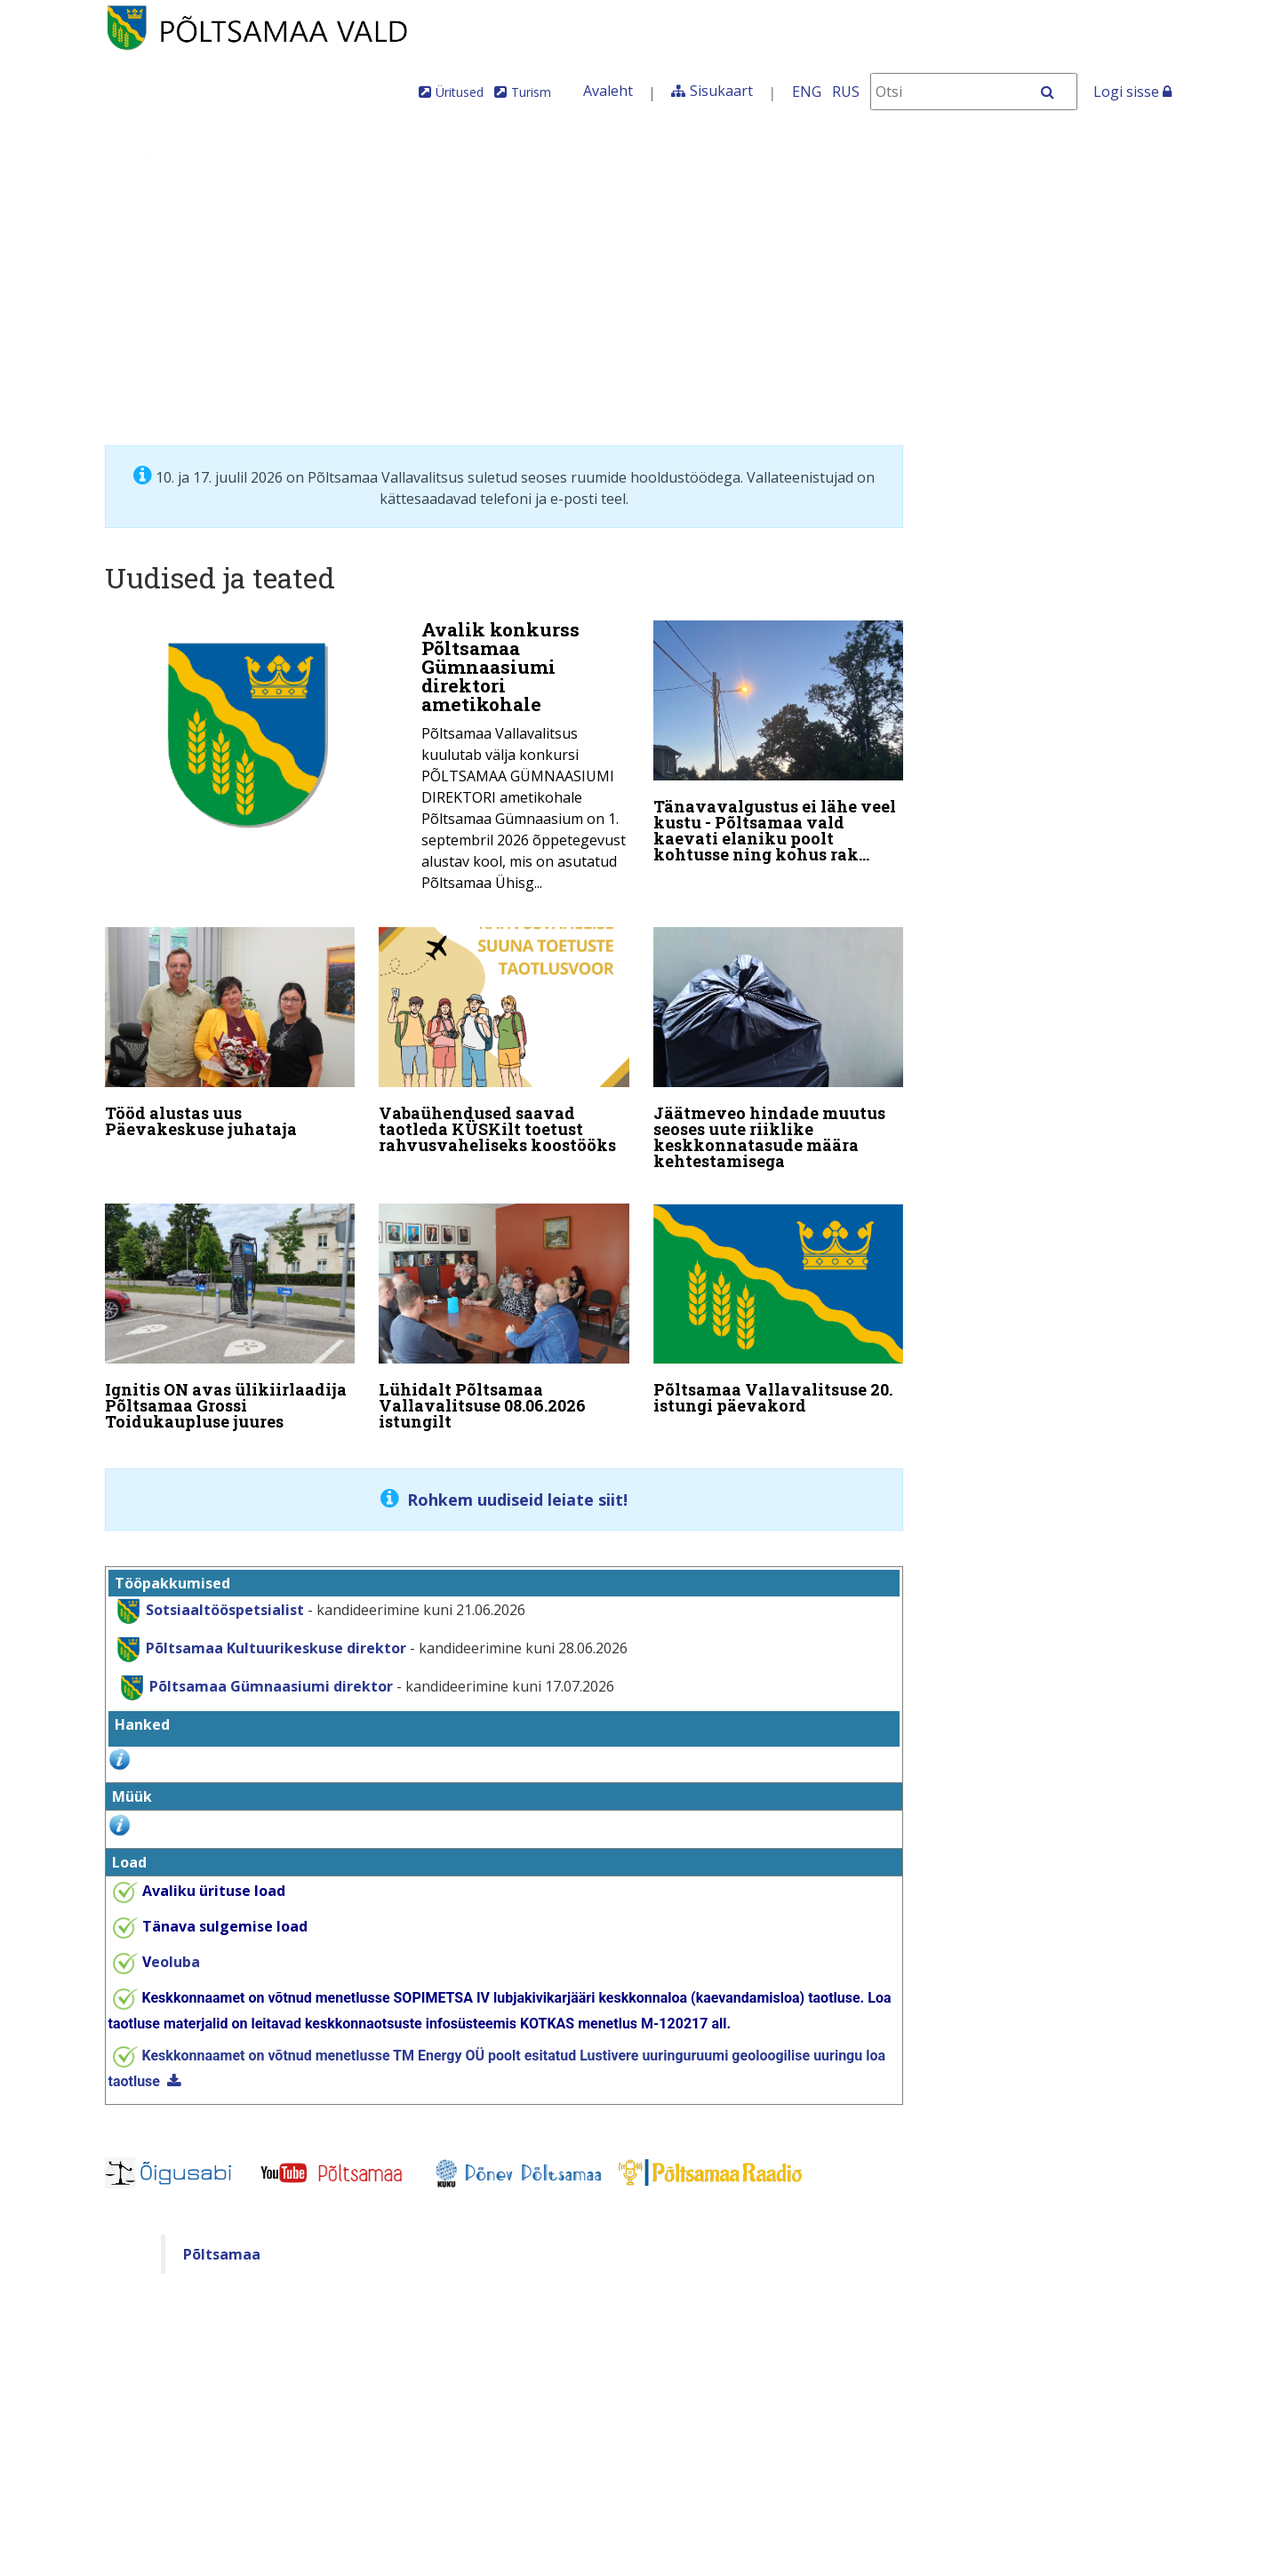 The height and width of the screenshot is (2576, 1280). I want to click on Teenused ja toimingud, so click(519, 155).